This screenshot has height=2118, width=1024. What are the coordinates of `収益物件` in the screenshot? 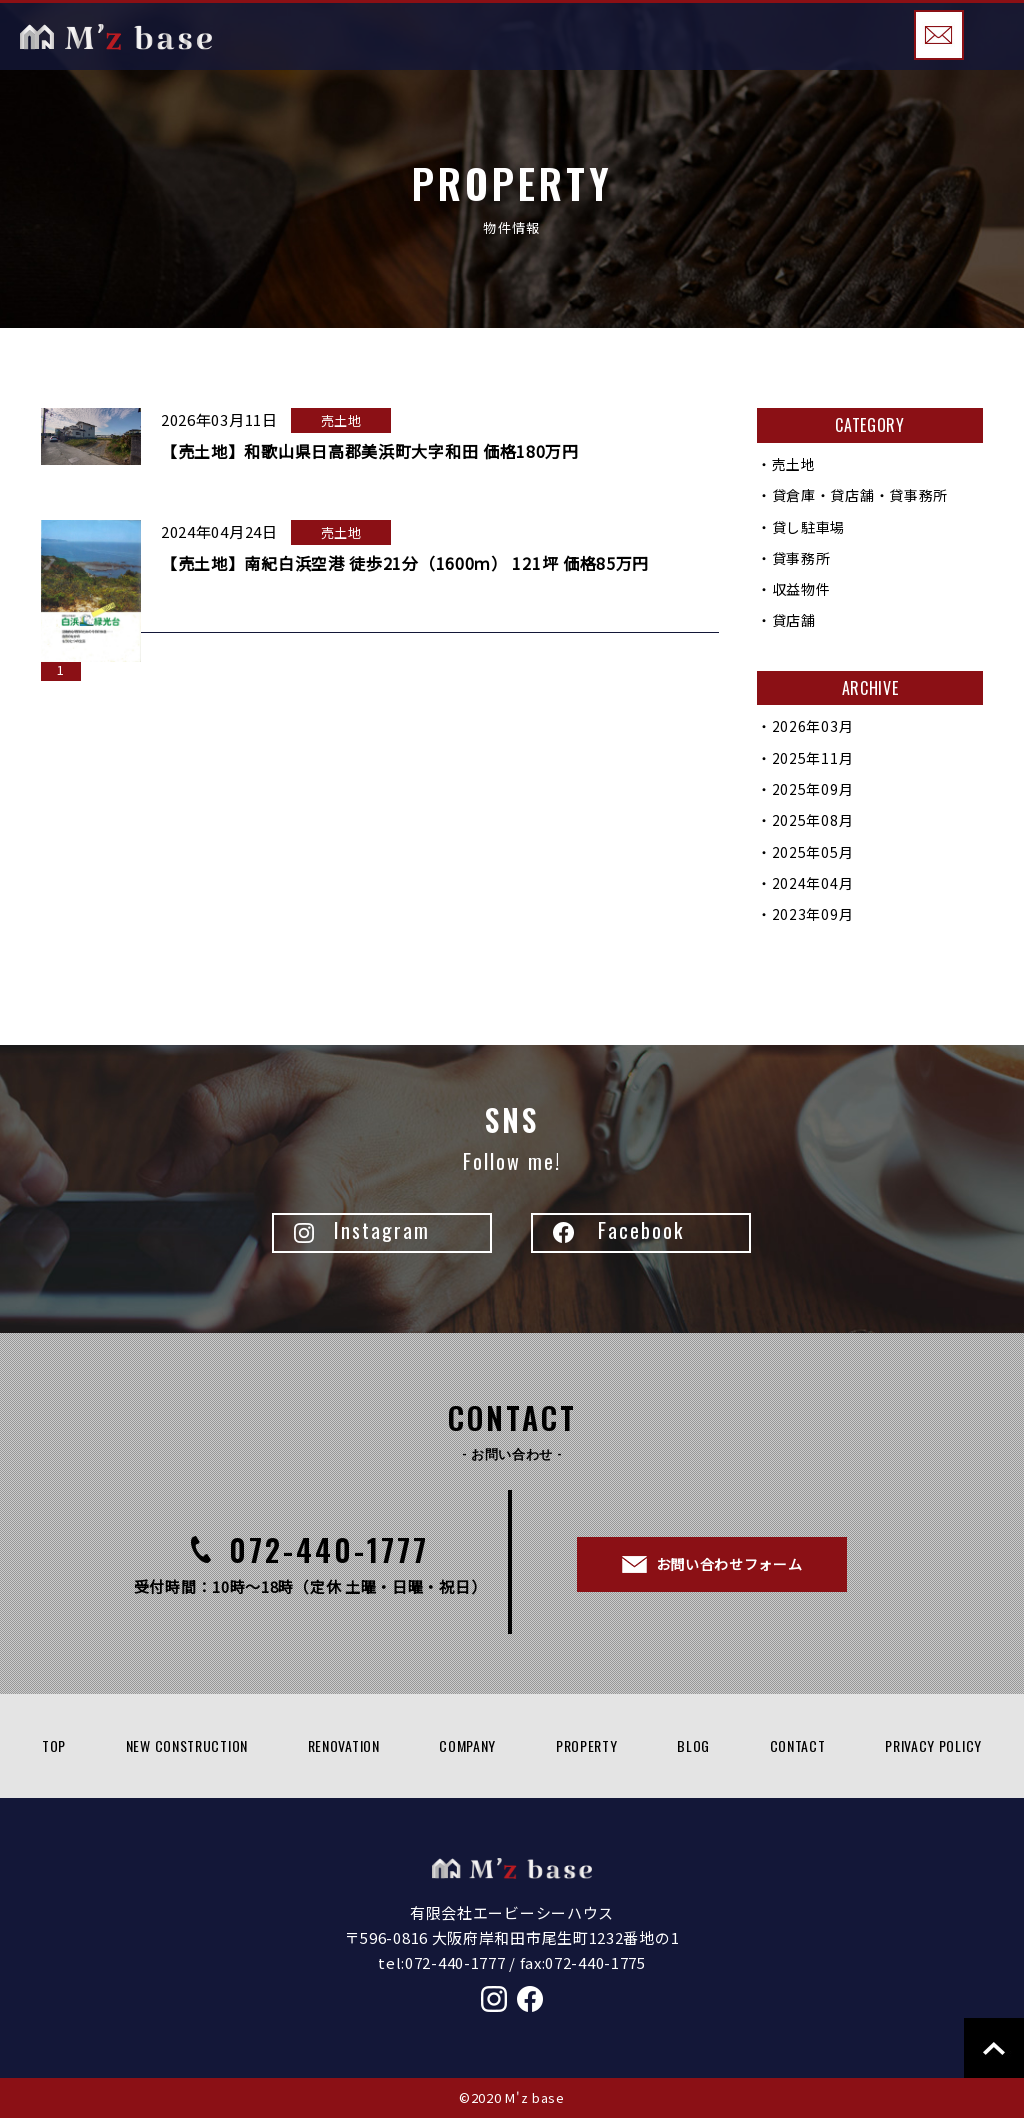 It's located at (801, 589).